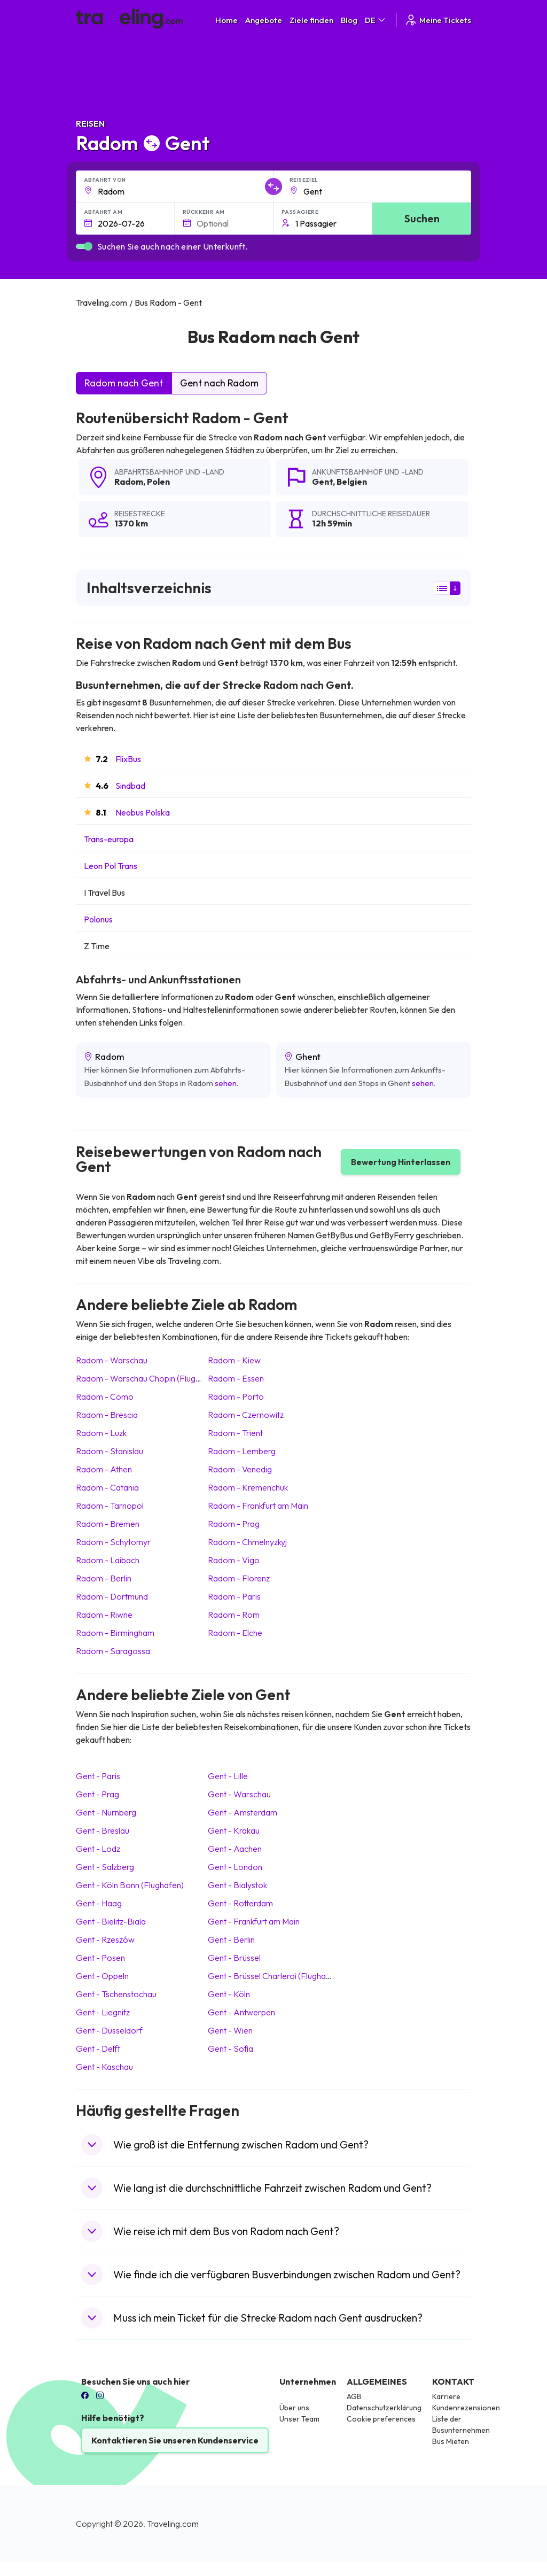 This screenshot has width=547, height=2576. I want to click on Gent Köln, so click(229, 1994).